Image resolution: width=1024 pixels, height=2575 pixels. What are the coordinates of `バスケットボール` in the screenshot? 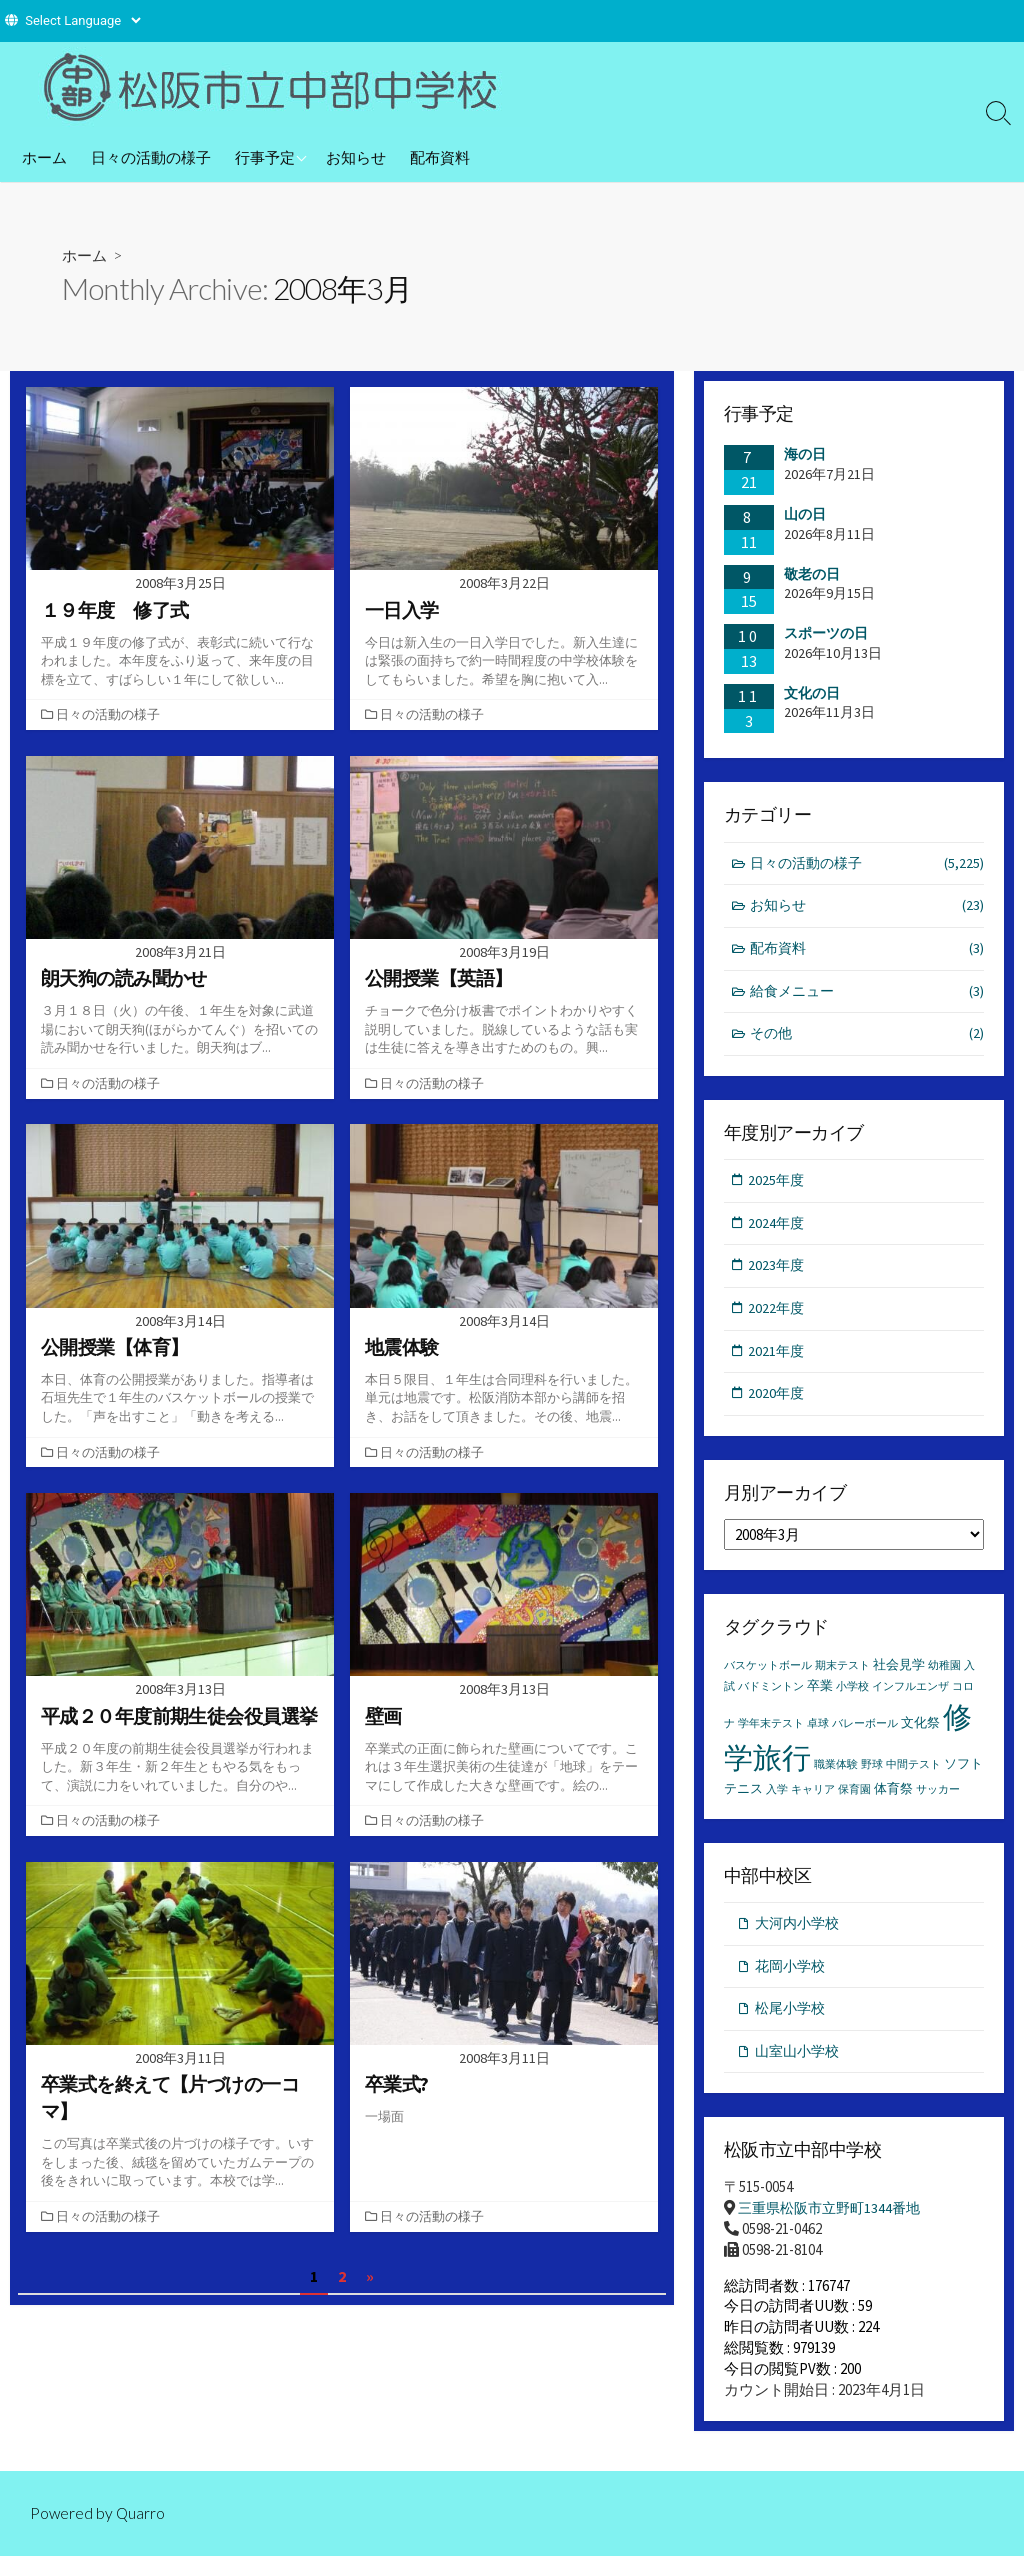 It's located at (768, 1678).